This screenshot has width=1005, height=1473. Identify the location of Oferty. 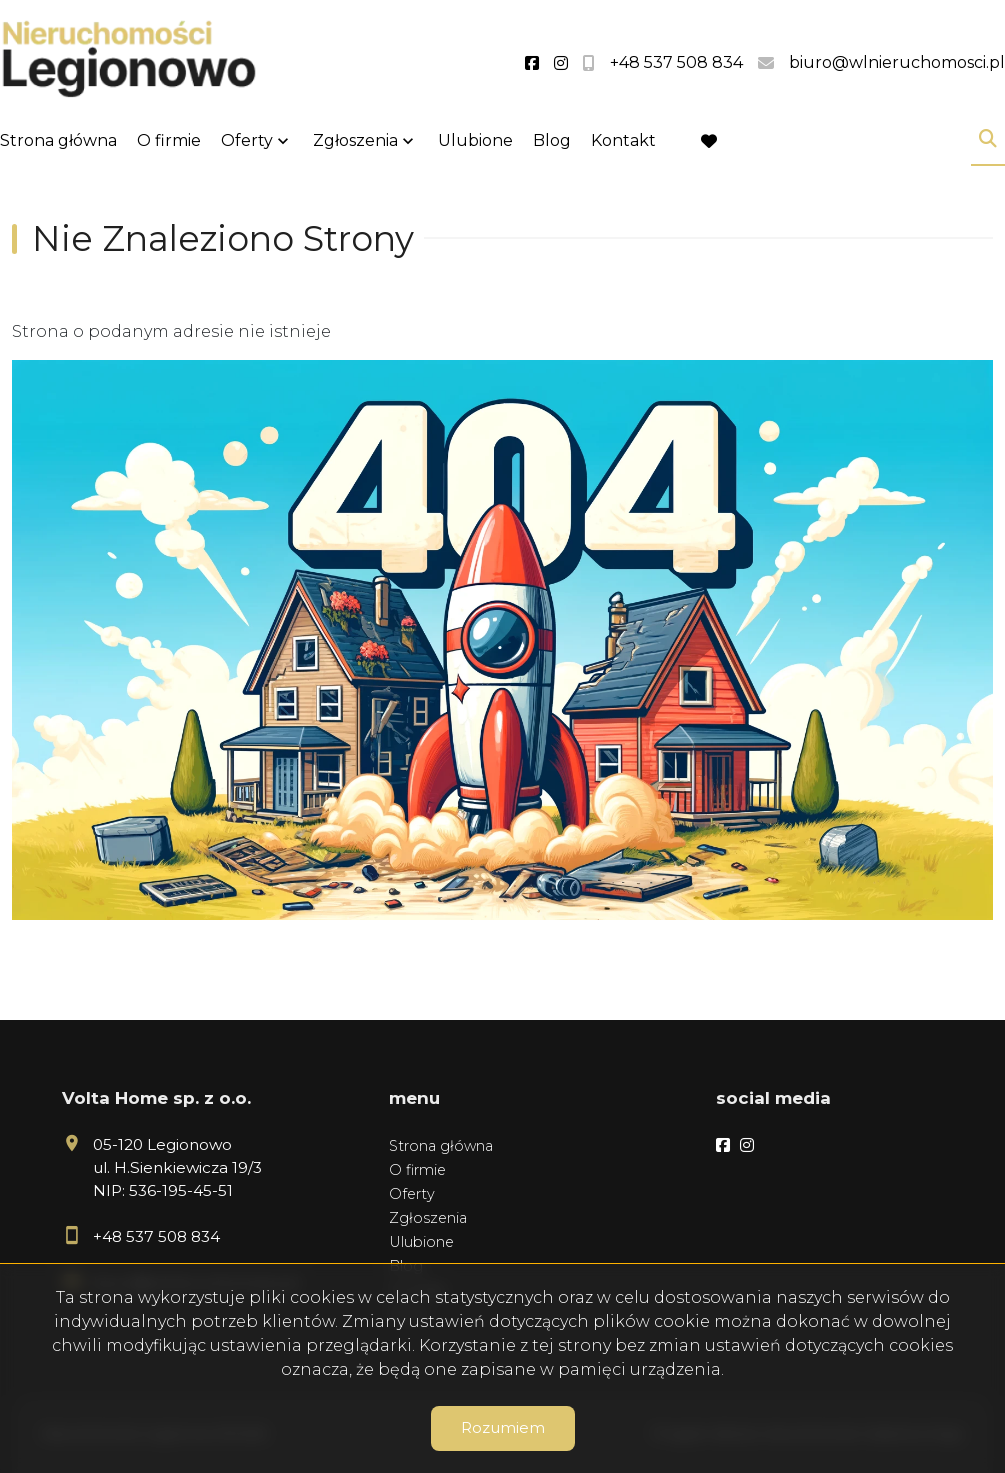
(247, 140).